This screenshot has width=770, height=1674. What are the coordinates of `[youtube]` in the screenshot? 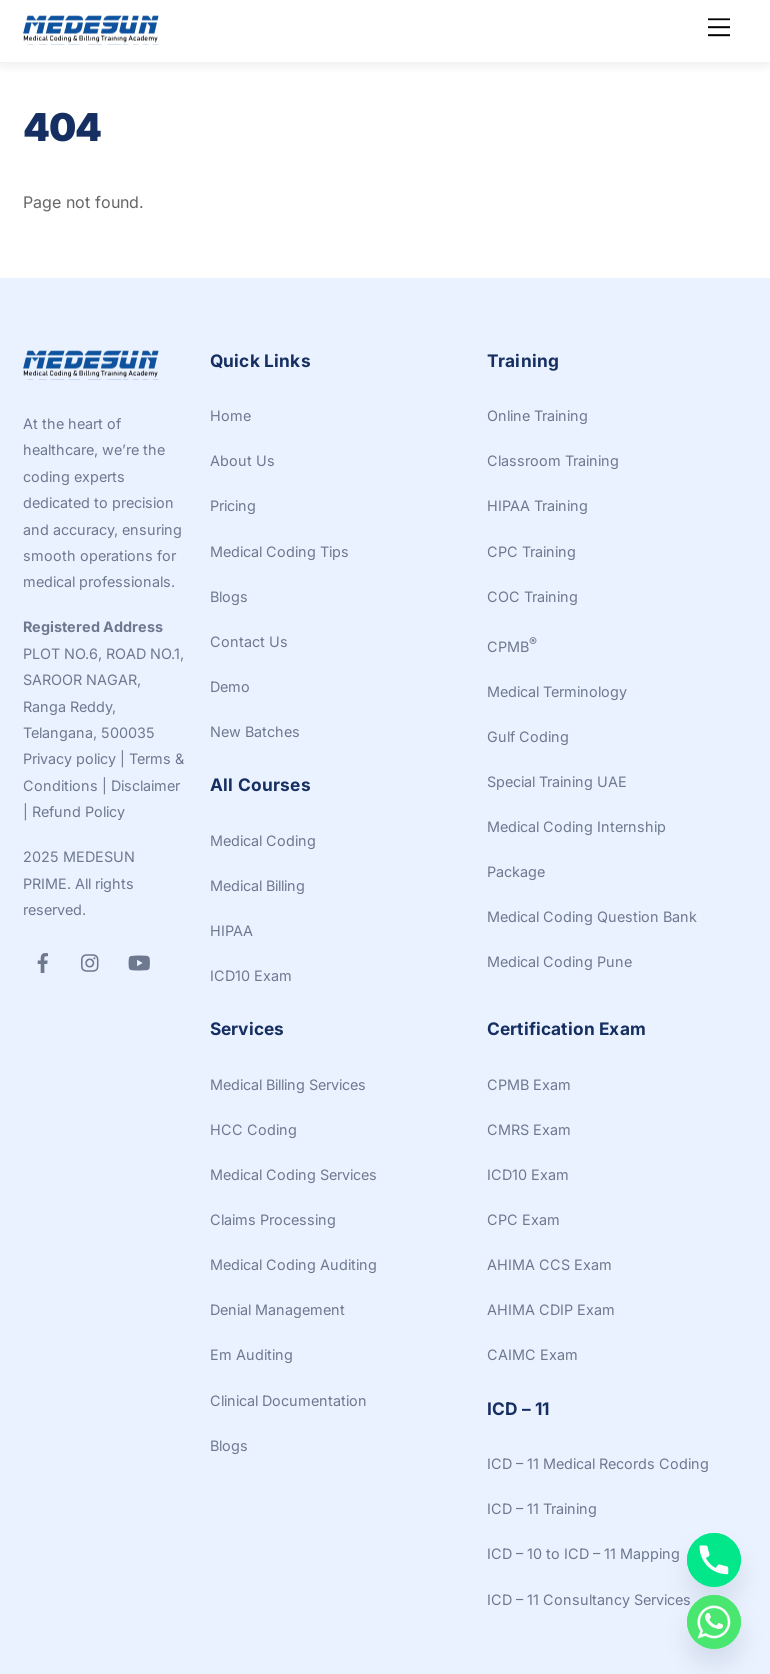 It's located at (139, 960).